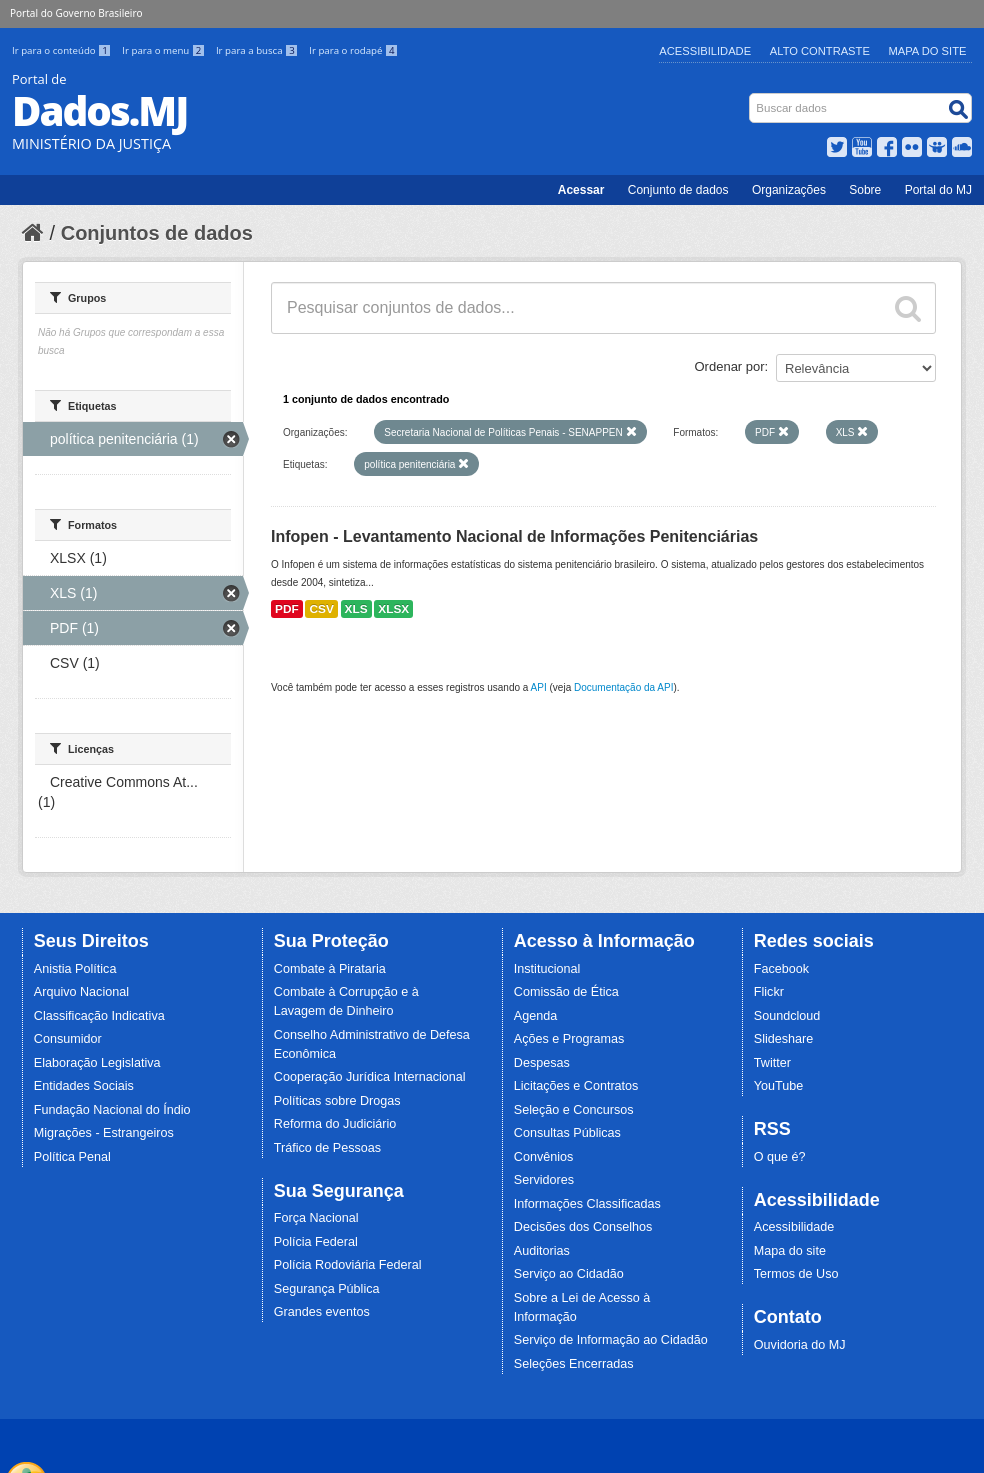 The image size is (984, 1473). What do you see at coordinates (569, 1039) in the screenshot?
I see `Ações e Programas` at bounding box center [569, 1039].